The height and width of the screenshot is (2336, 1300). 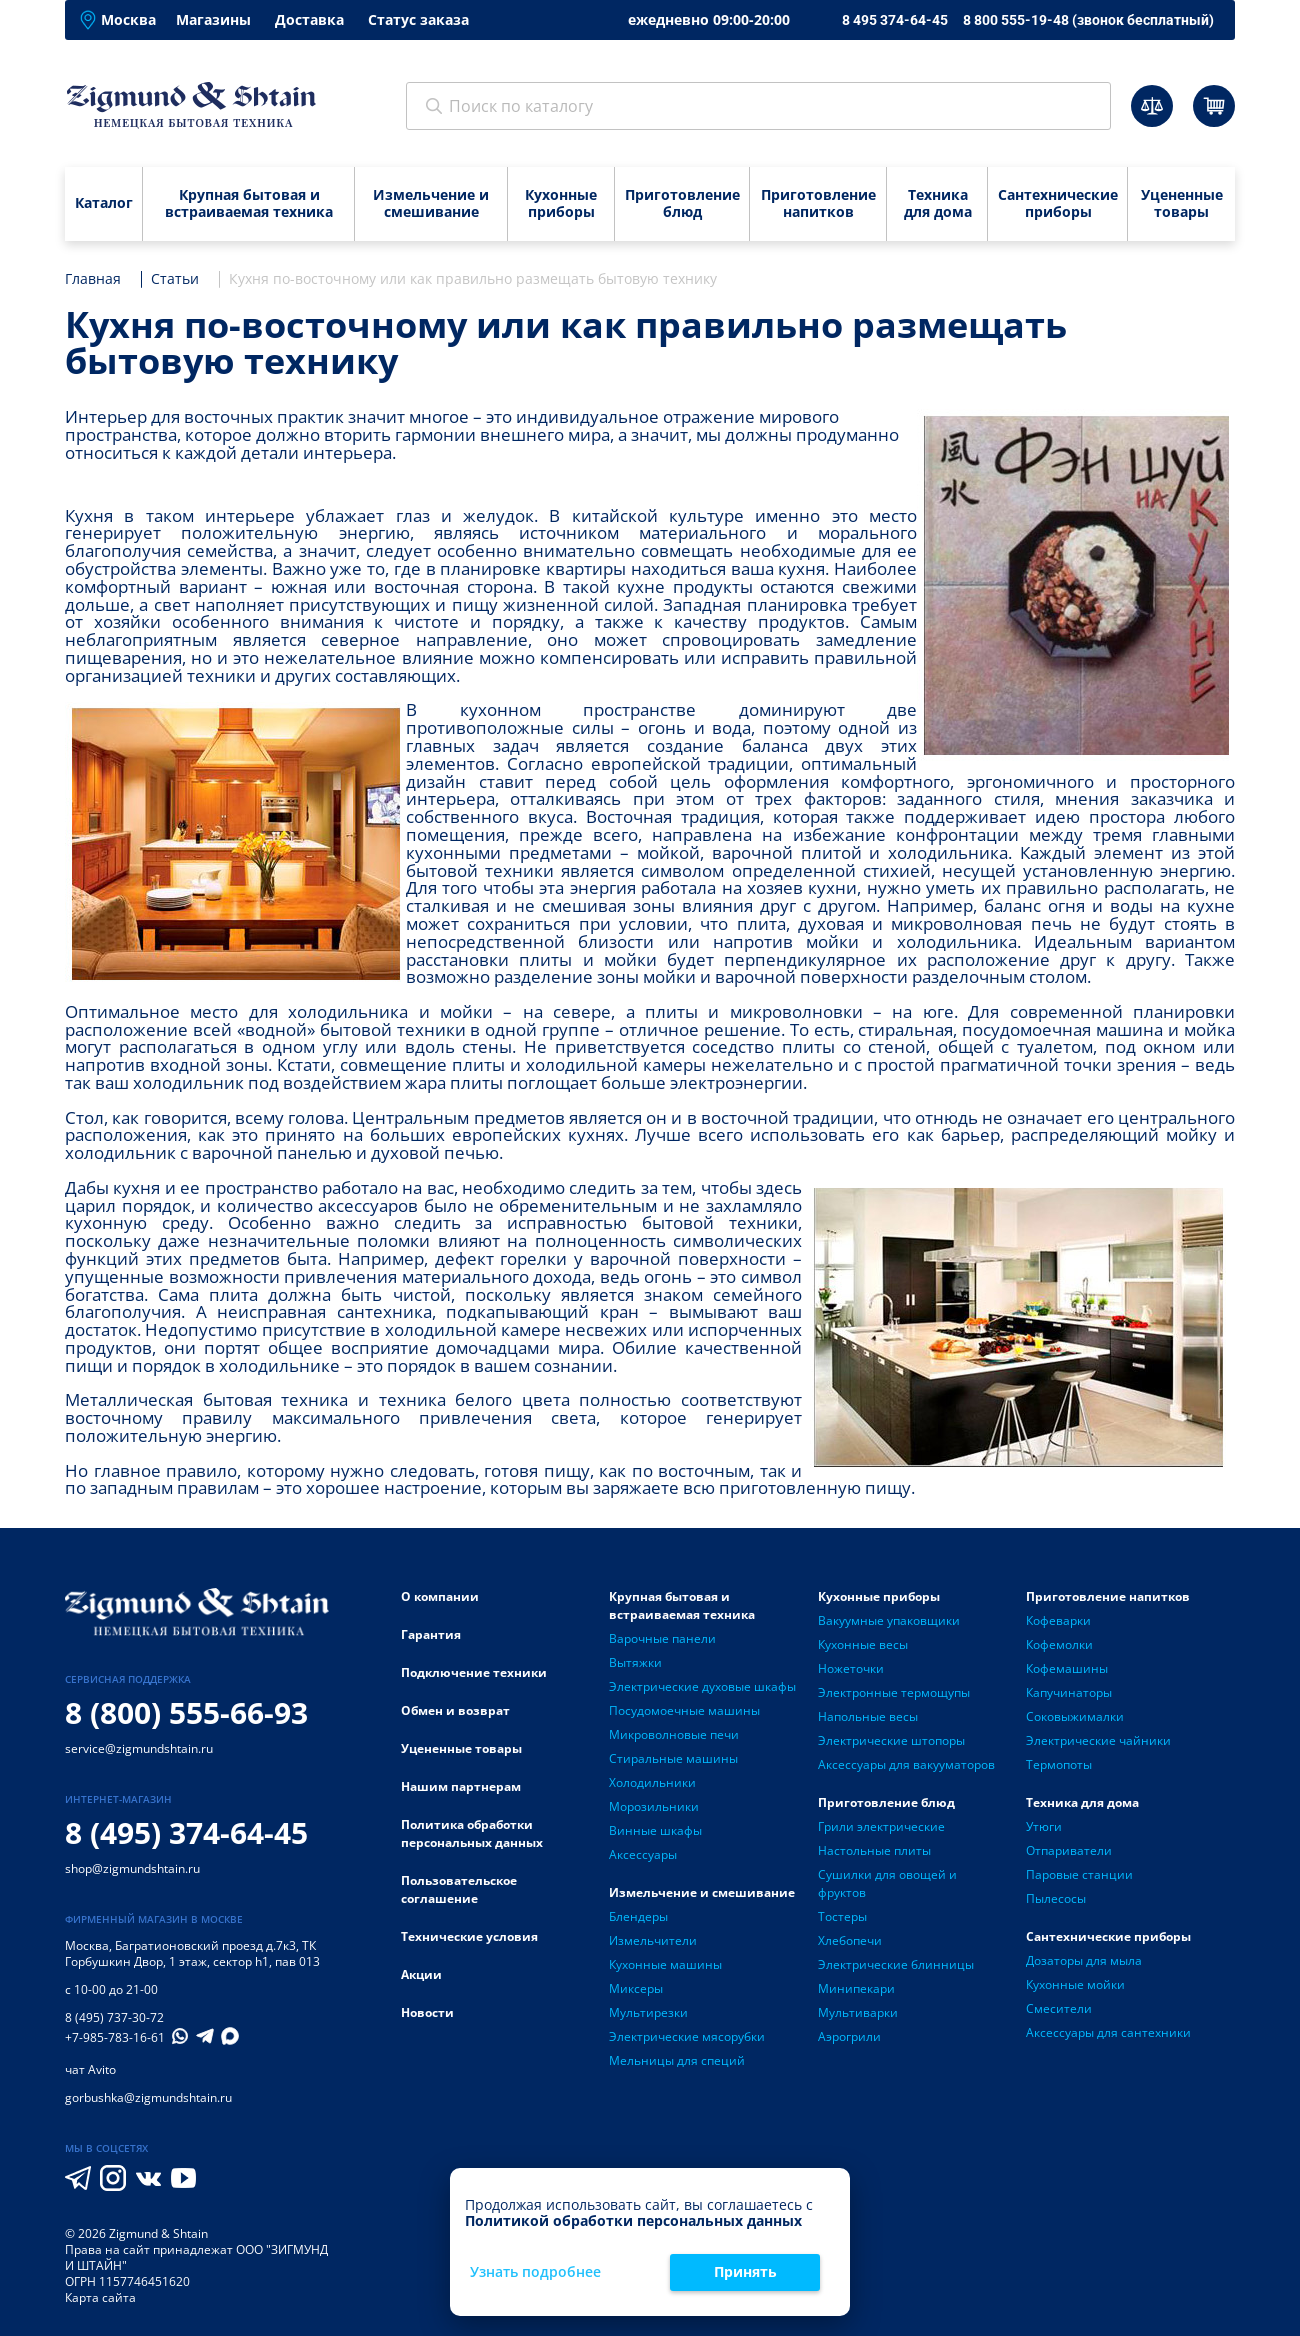 What do you see at coordinates (1075, 1716) in the screenshot?
I see `Соковыжималки` at bounding box center [1075, 1716].